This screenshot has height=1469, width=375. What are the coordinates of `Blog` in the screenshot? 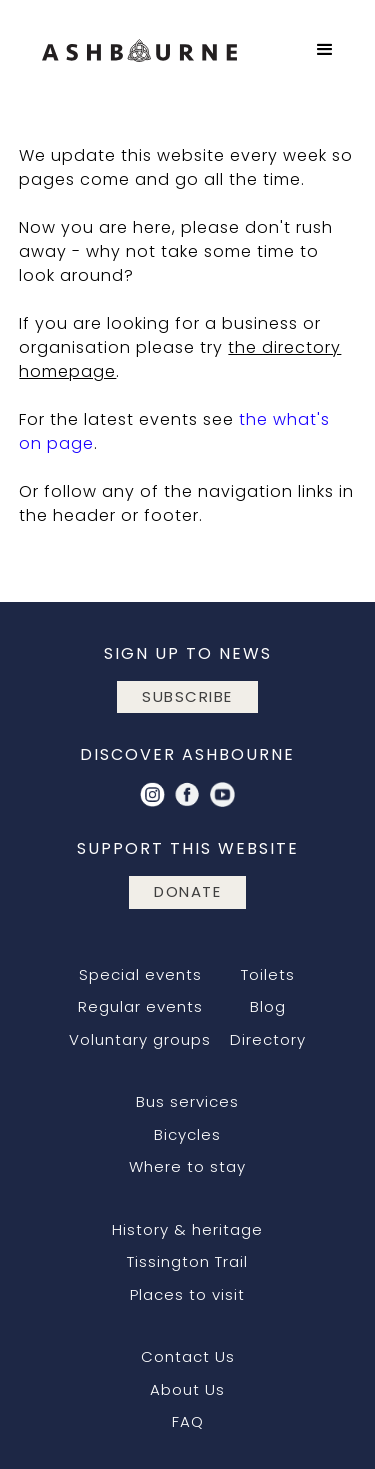 It's located at (268, 1006).